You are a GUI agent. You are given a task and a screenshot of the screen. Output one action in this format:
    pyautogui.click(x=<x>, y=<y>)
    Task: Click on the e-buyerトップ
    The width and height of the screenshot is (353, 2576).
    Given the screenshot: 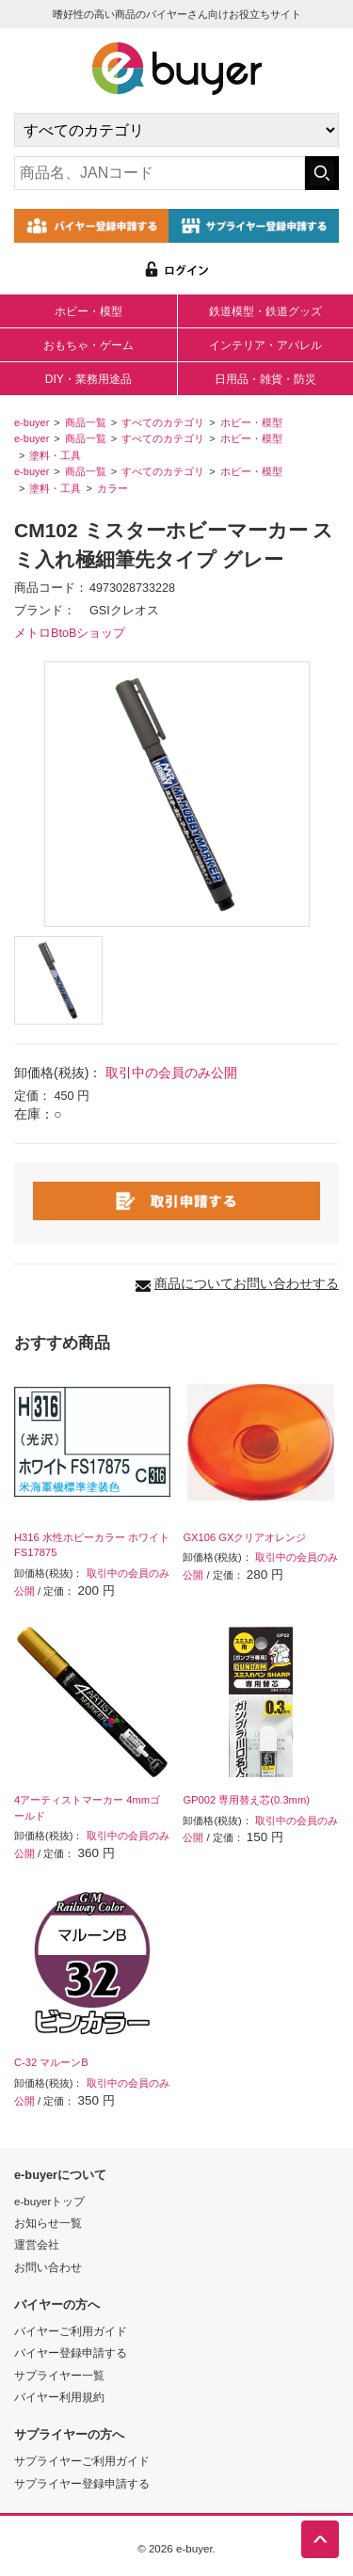 What is the action you would take?
    pyautogui.click(x=49, y=2201)
    